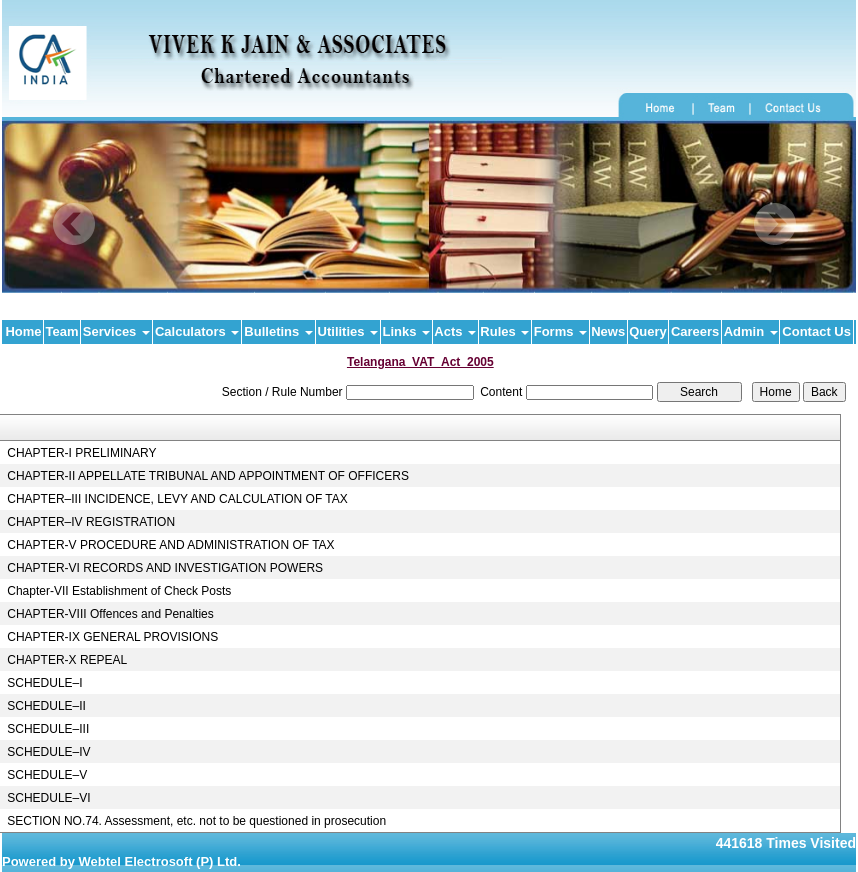 The height and width of the screenshot is (872, 858). What do you see at coordinates (648, 331) in the screenshot?
I see `Query` at bounding box center [648, 331].